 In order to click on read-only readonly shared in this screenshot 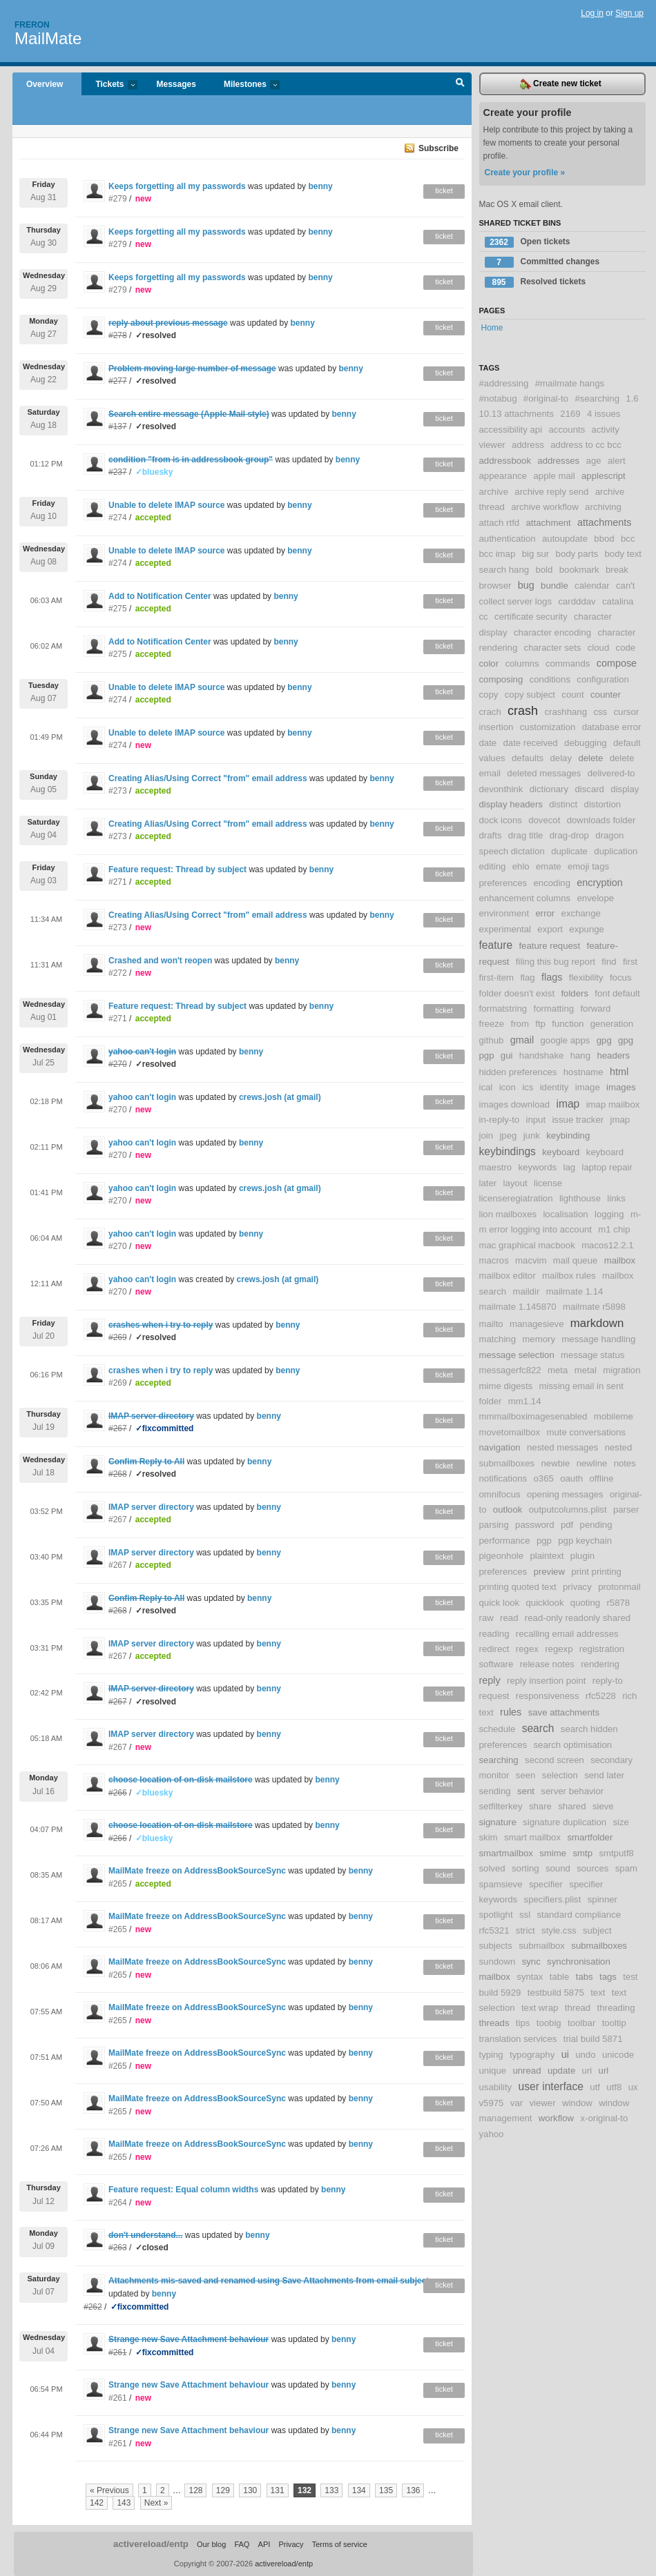, I will do `click(577, 1618)`.